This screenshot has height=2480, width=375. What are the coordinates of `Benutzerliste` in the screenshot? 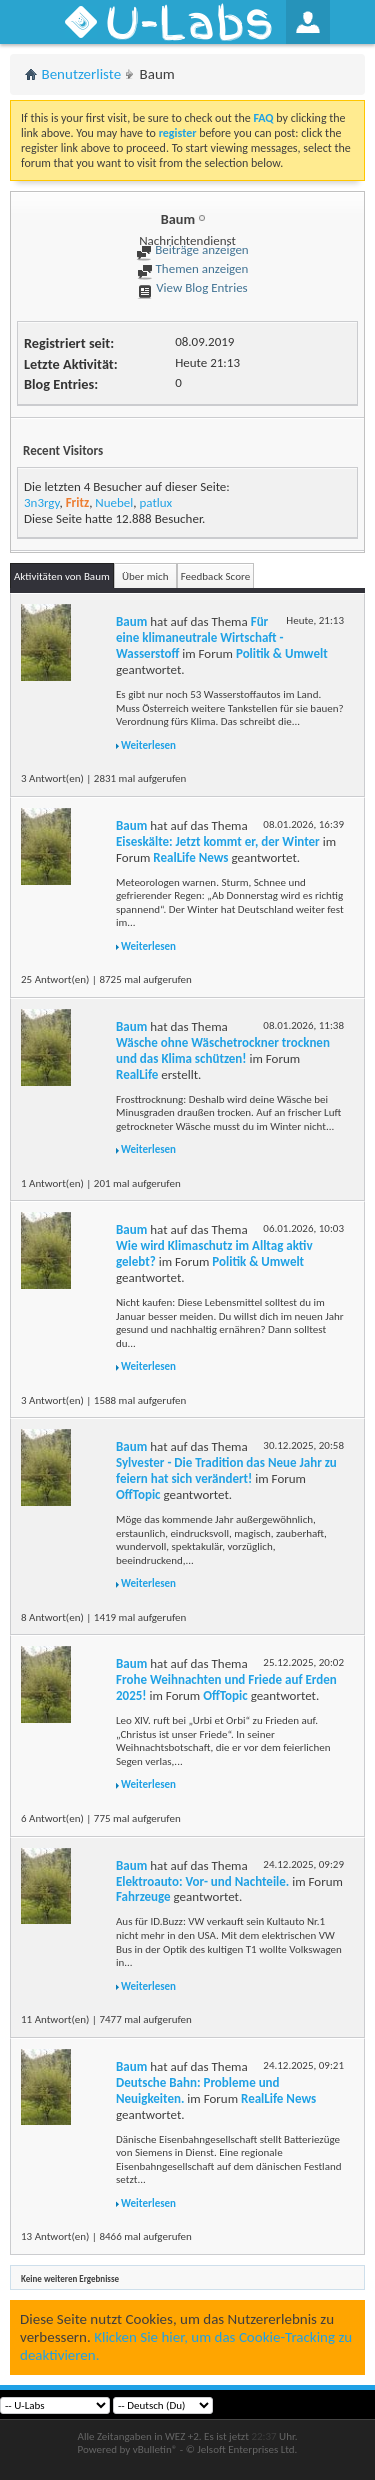 It's located at (82, 74).